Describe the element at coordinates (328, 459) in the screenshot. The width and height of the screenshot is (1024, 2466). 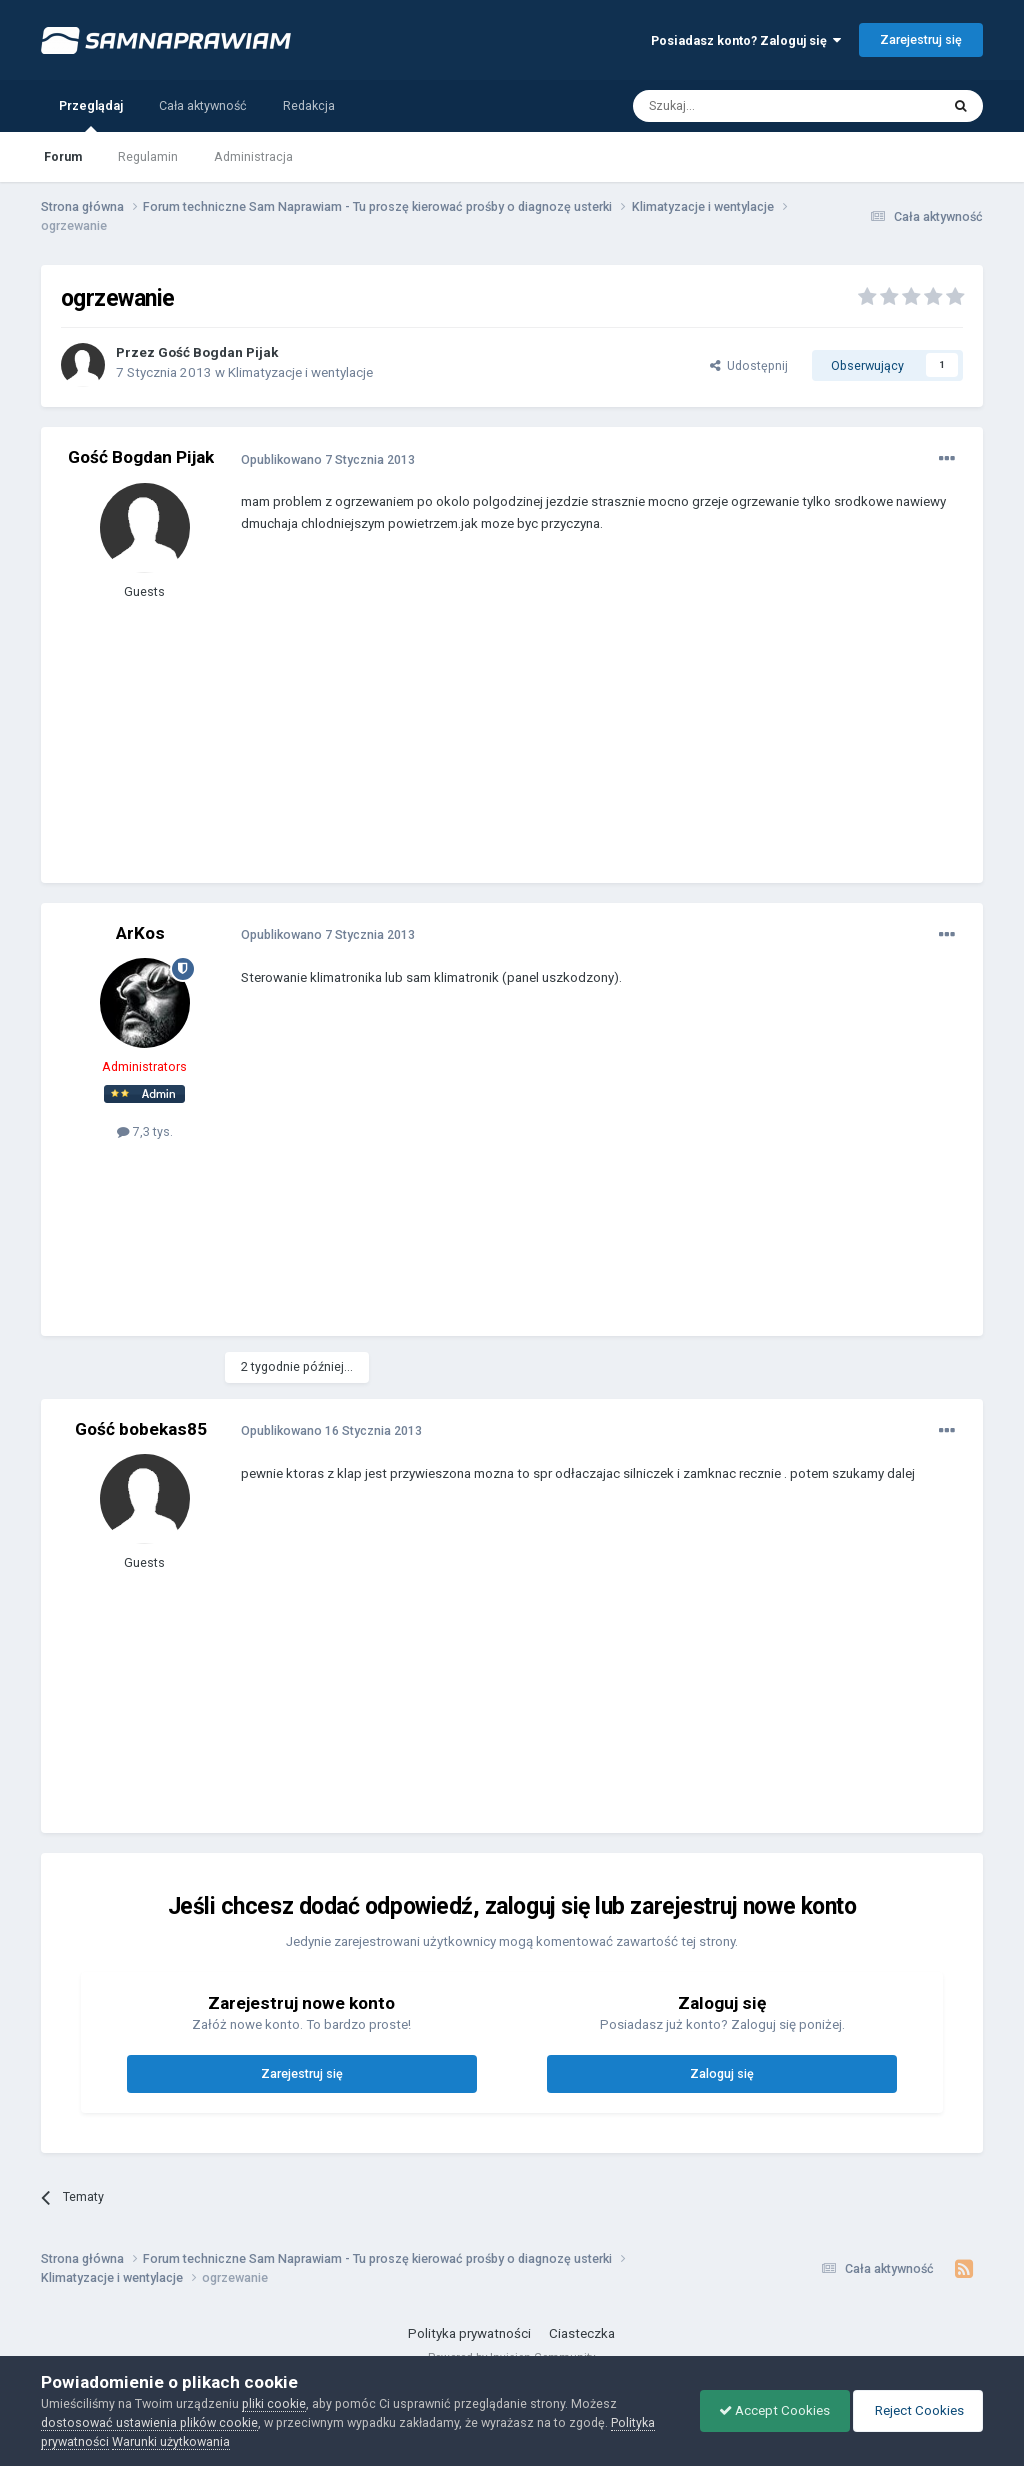
I see `Opublikowano` at that location.